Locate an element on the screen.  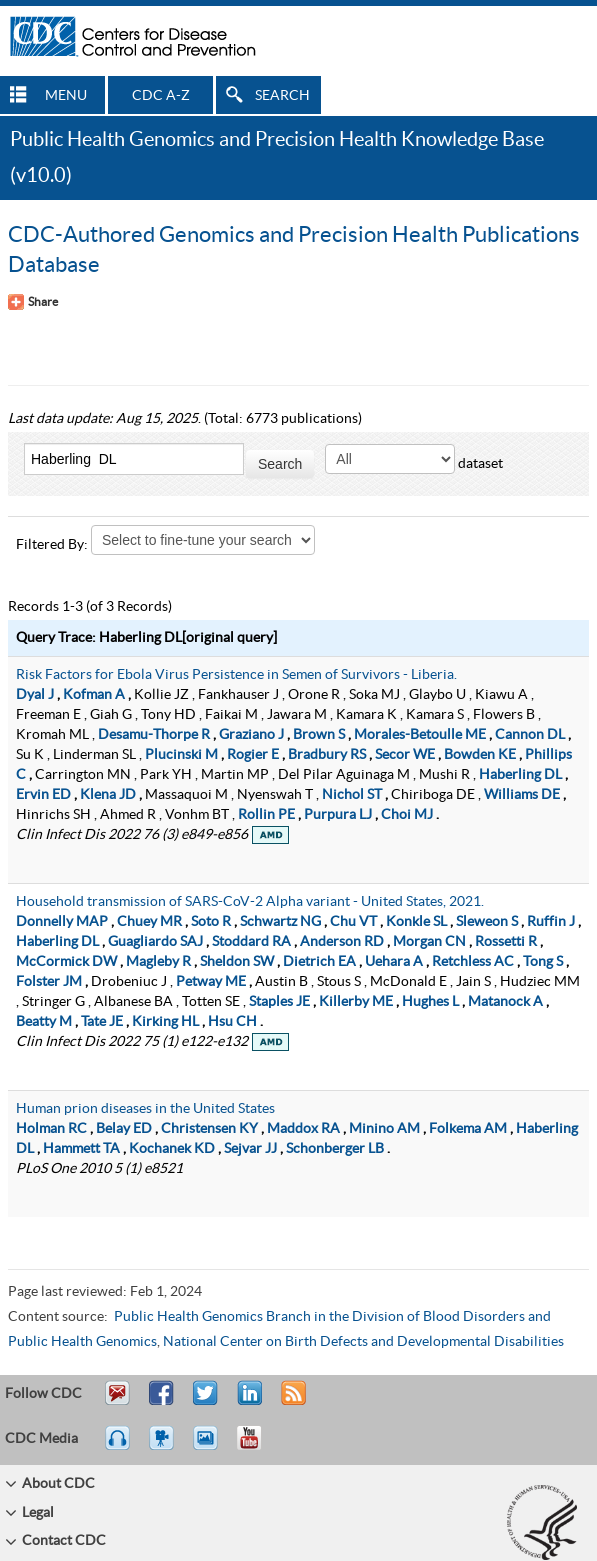
Listen is located at coordinates (118, 1447).